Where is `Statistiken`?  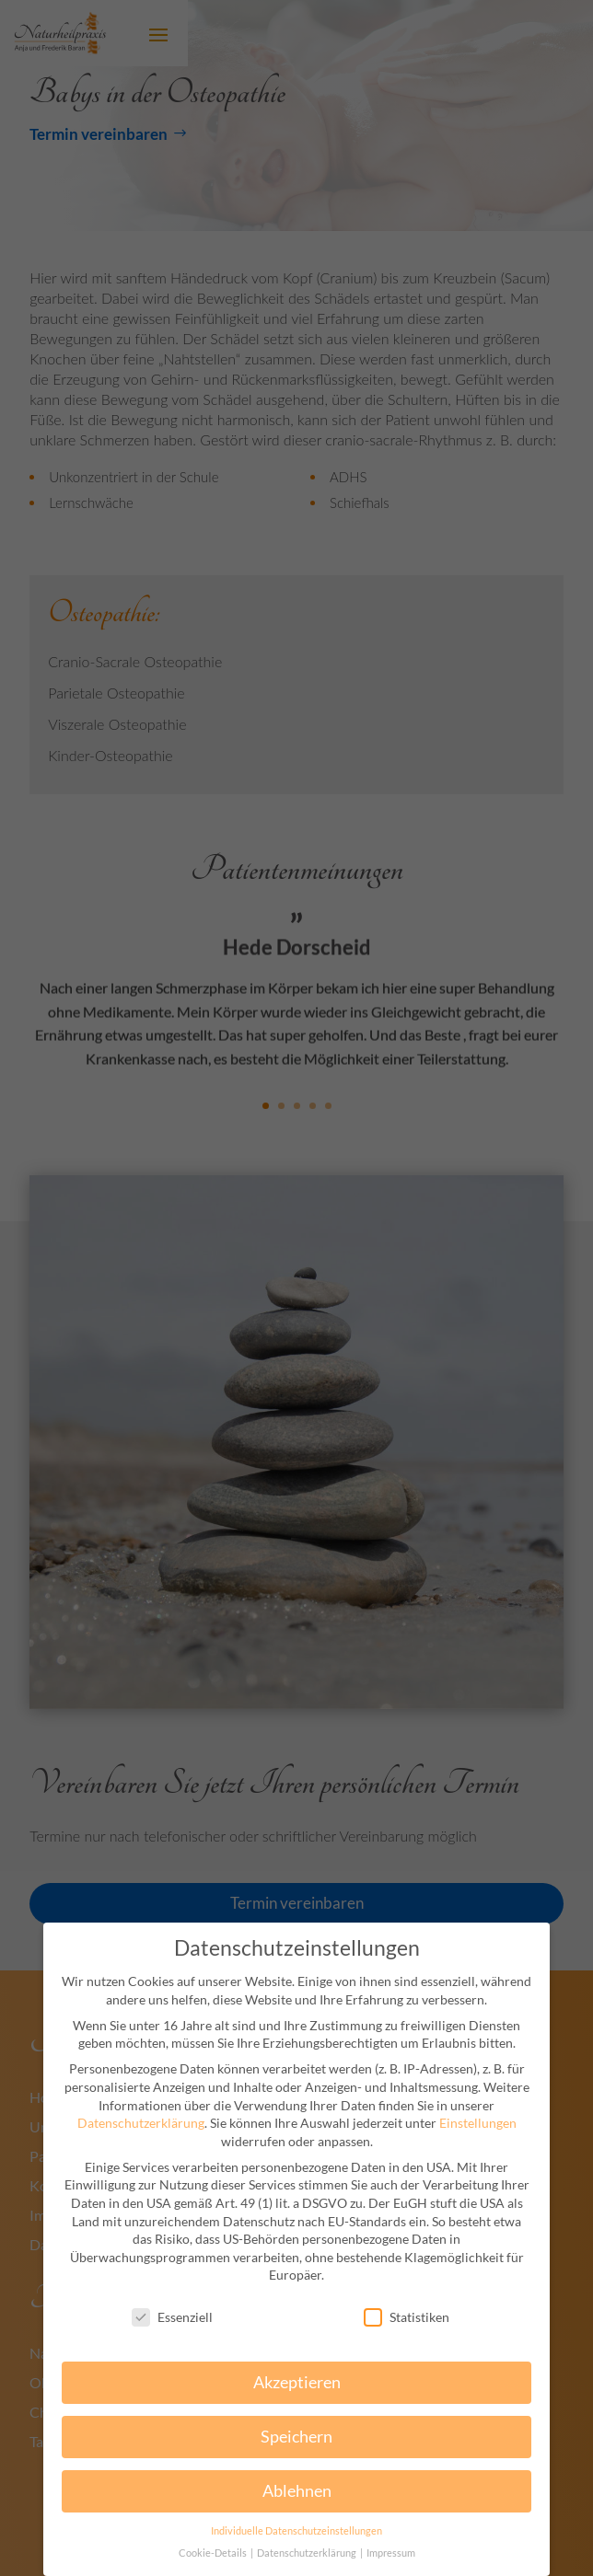 Statistiken is located at coordinates (406, 2317).